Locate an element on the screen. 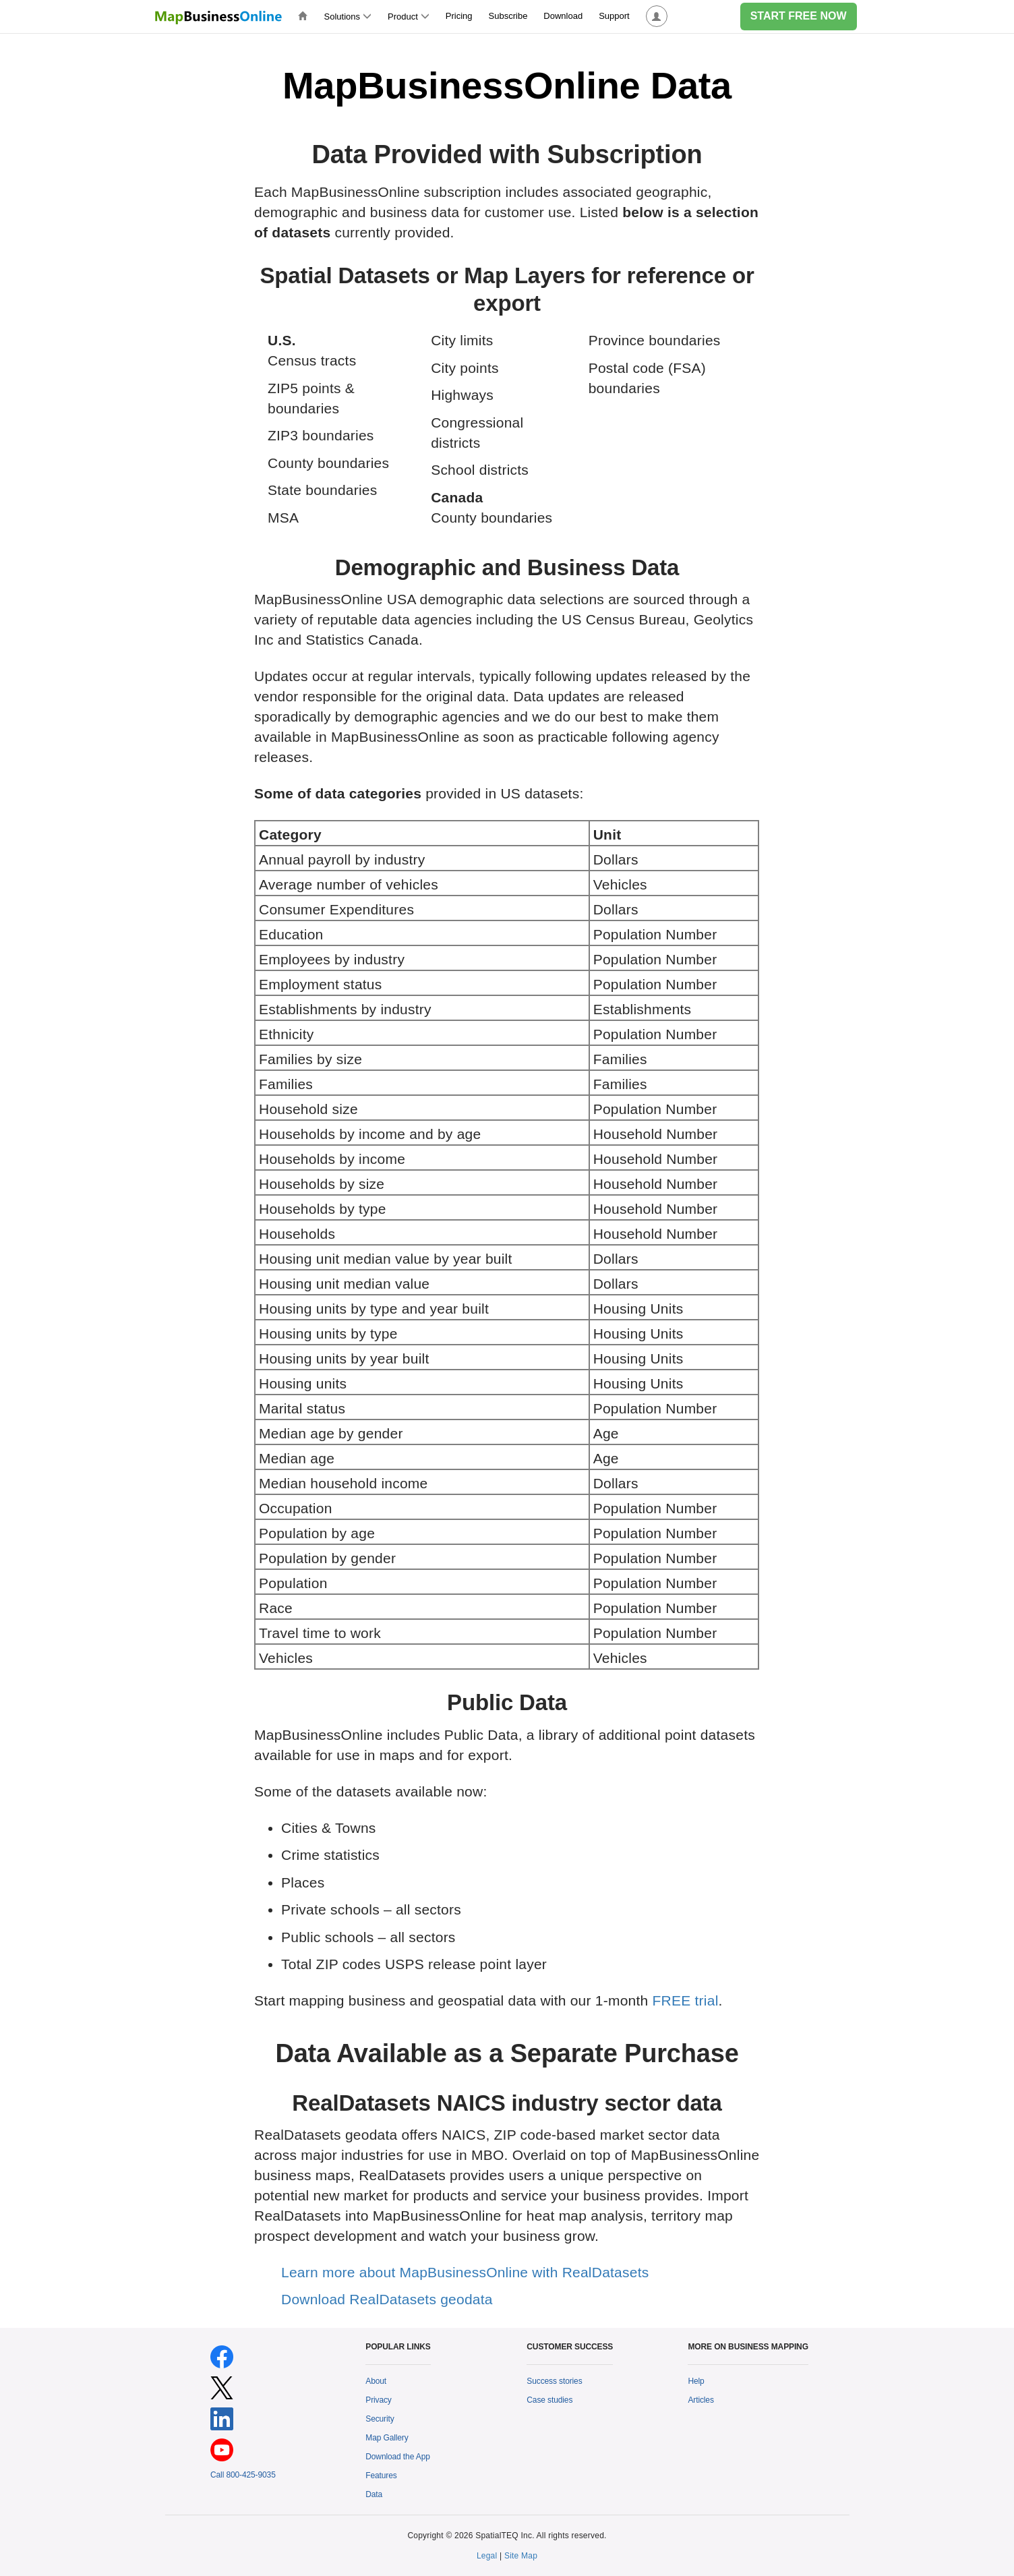  Data is located at coordinates (373, 2494).